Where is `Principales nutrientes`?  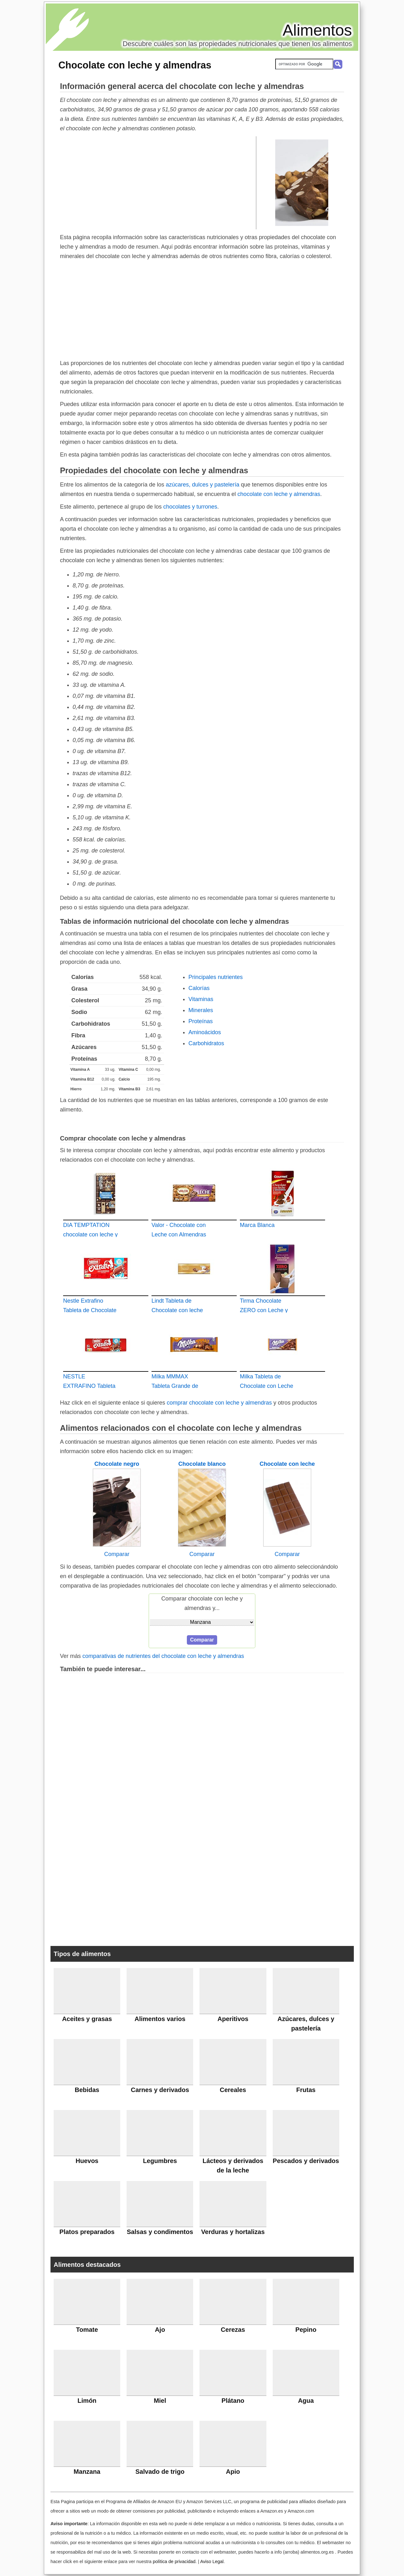
Principales nutrientes is located at coordinates (215, 977).